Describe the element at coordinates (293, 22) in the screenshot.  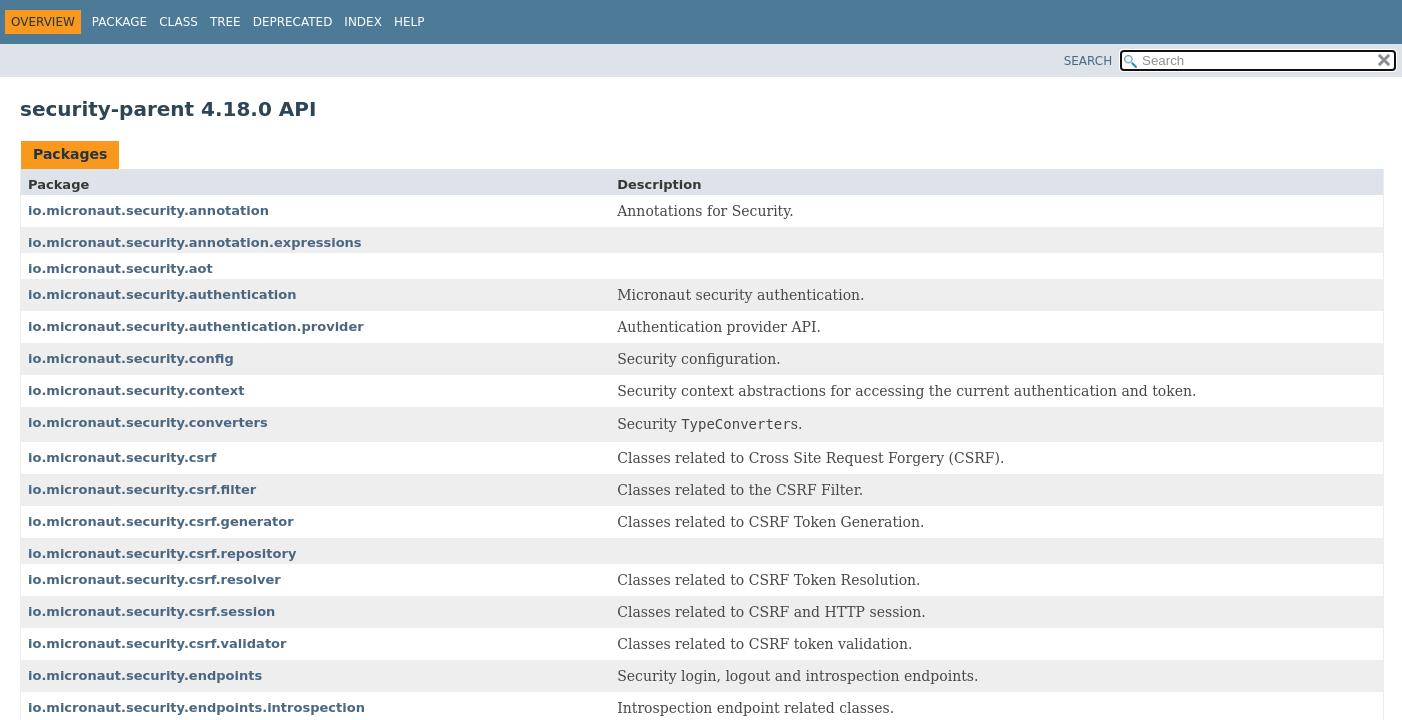
I see `Deprecated` at that location.